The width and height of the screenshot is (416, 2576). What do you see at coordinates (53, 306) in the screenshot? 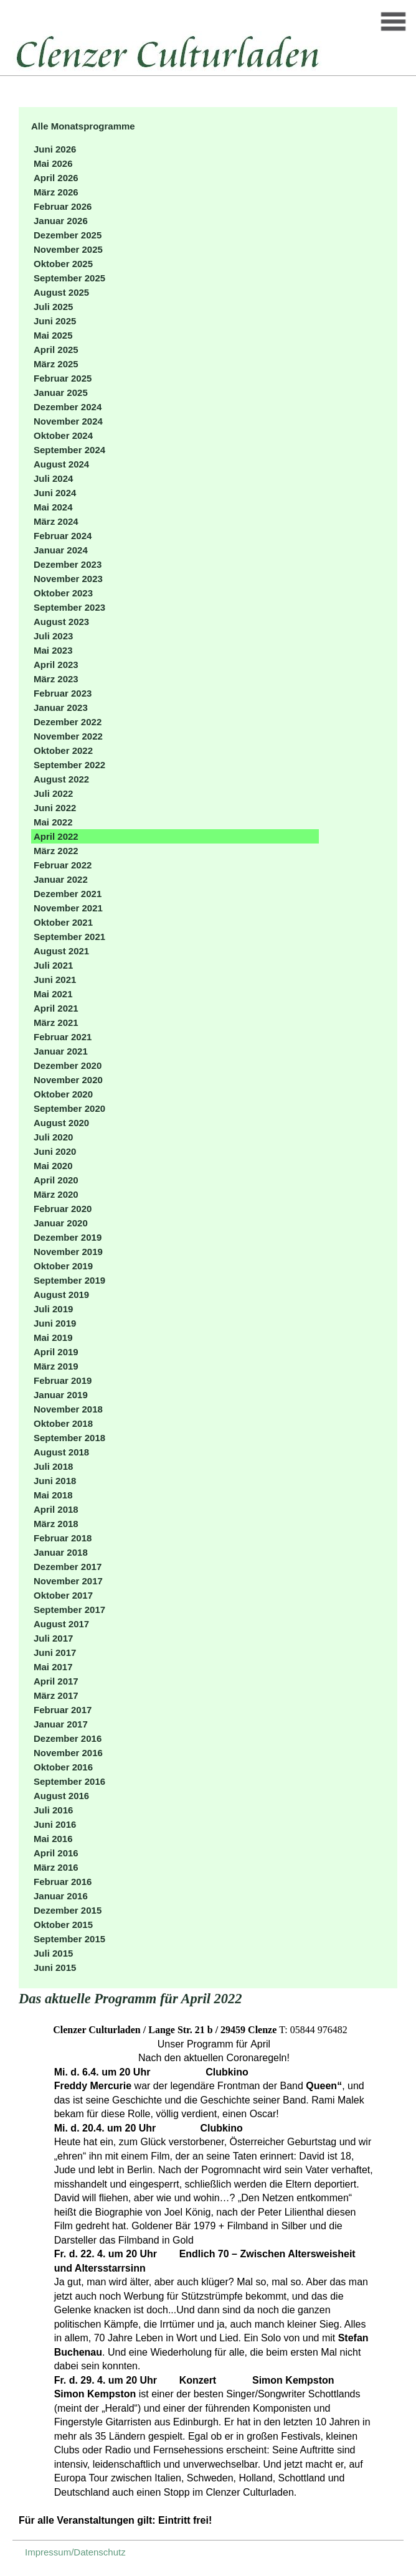
I see `Juli 2025` at bounding box center [53, 306].